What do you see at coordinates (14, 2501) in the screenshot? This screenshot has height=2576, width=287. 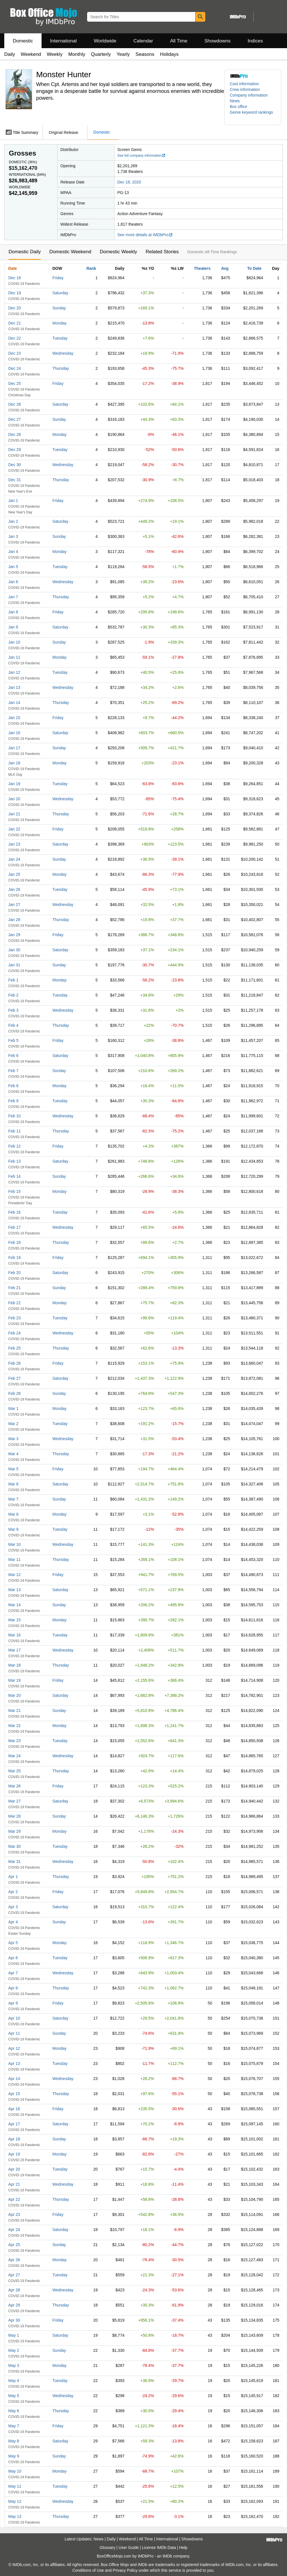 I see `May 12` at bounding box center [14, 2501].